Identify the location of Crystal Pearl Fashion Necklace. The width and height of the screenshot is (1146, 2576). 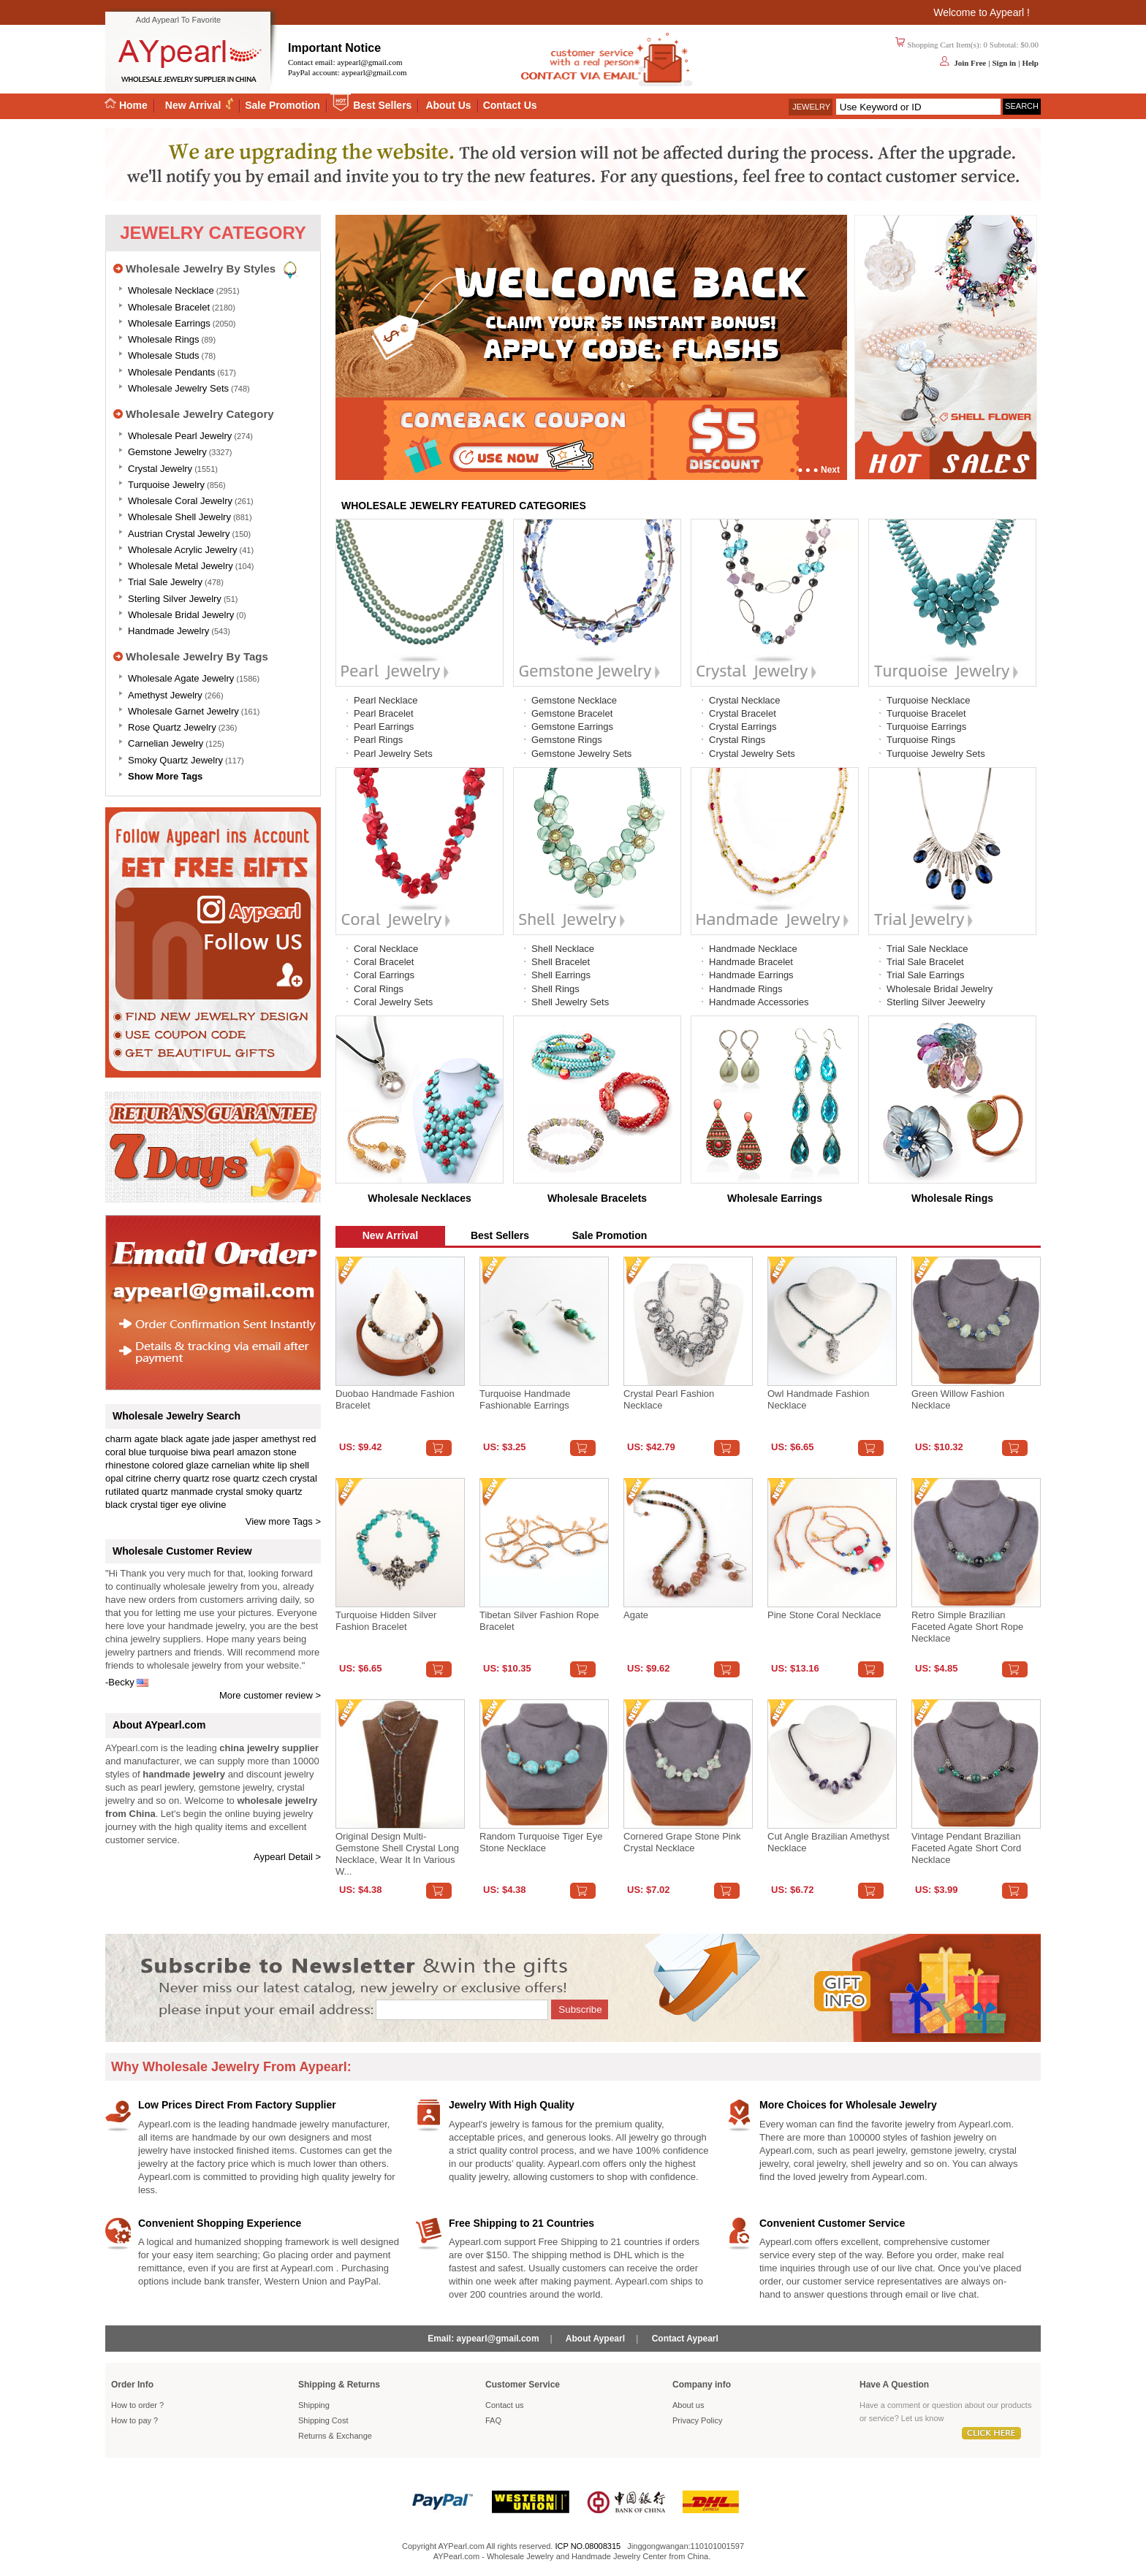
(668, 1399).